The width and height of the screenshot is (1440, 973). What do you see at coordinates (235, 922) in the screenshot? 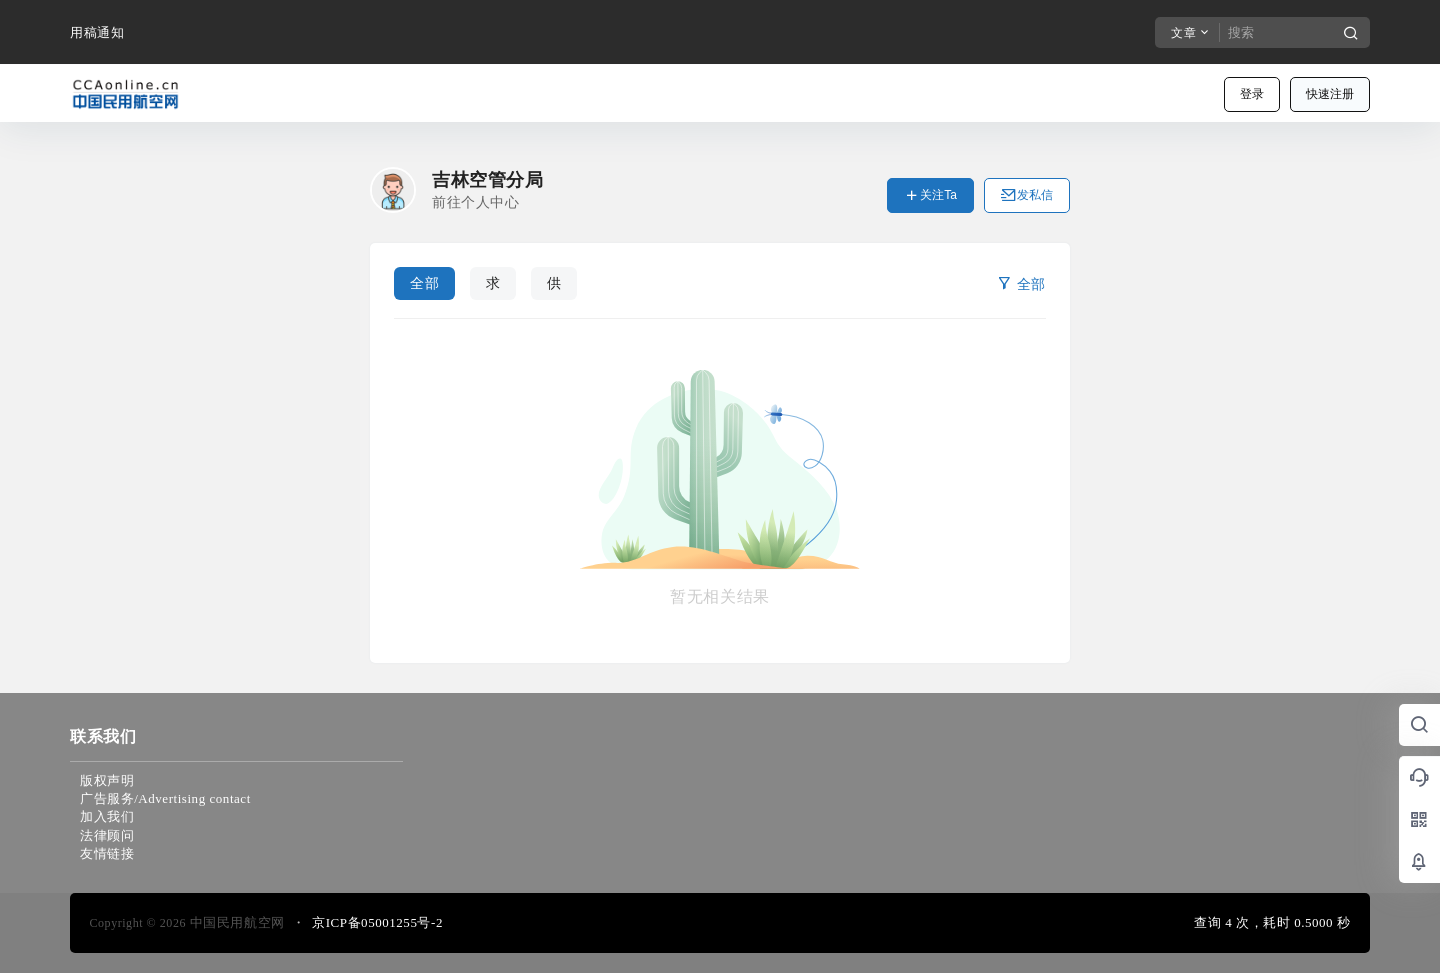
I see `中国民用航空网` at bounding box center [235, 922].